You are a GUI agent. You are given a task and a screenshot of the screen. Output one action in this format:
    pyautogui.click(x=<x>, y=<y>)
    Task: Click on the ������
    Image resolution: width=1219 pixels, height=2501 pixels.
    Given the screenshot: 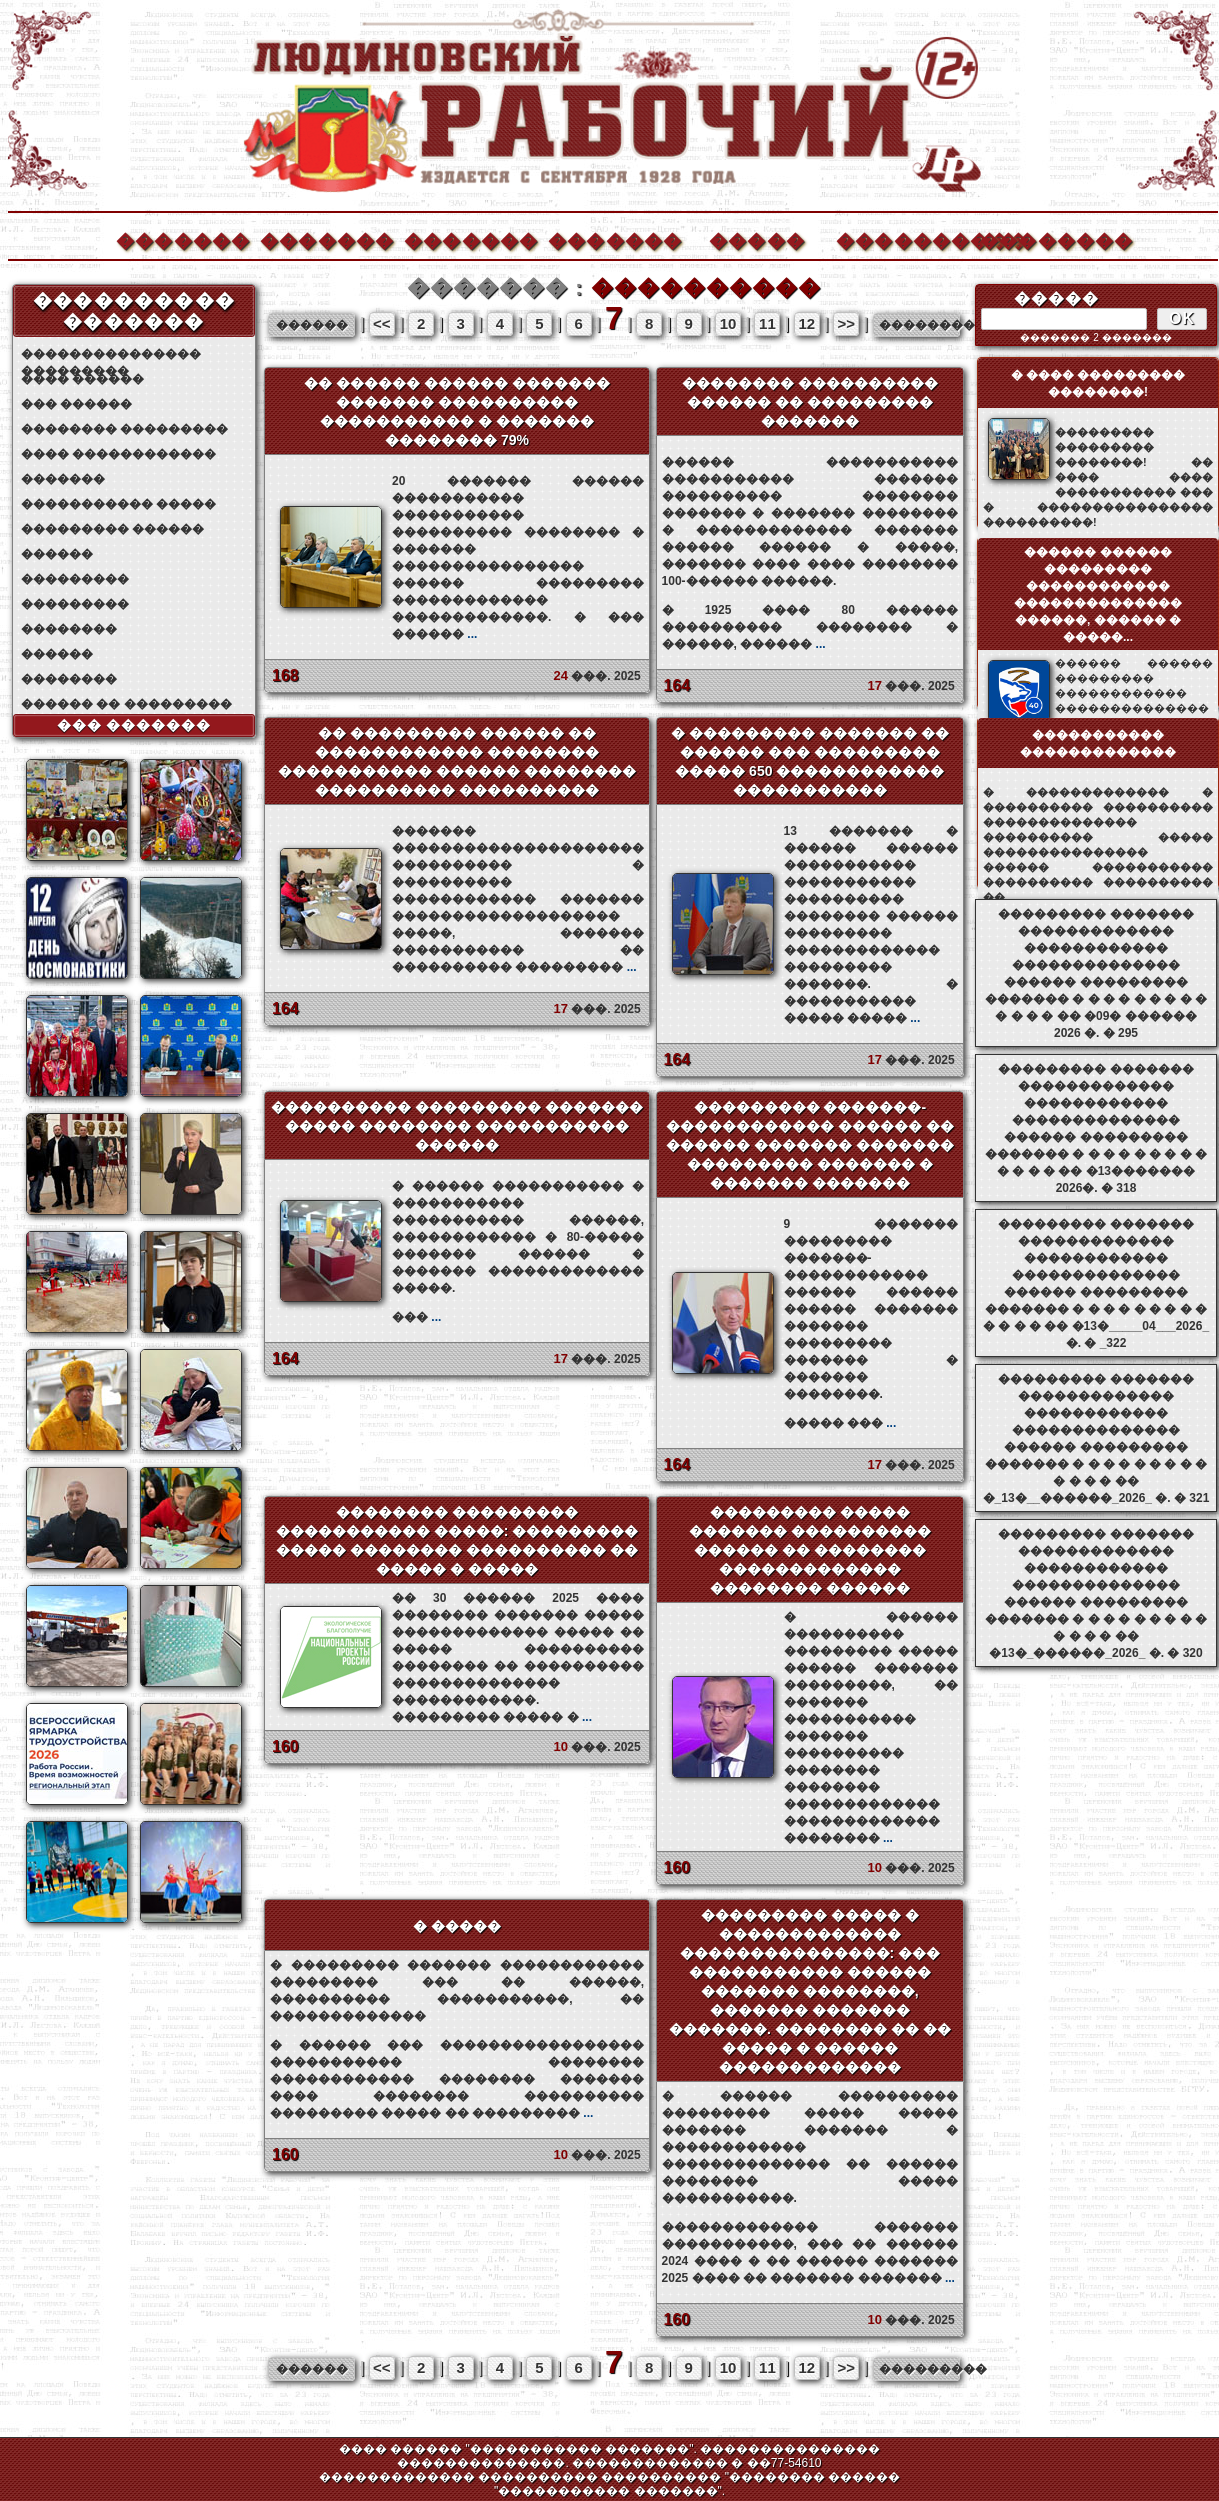 What is the action you would take?
    pyautogui.click(x=57, y=554)
    